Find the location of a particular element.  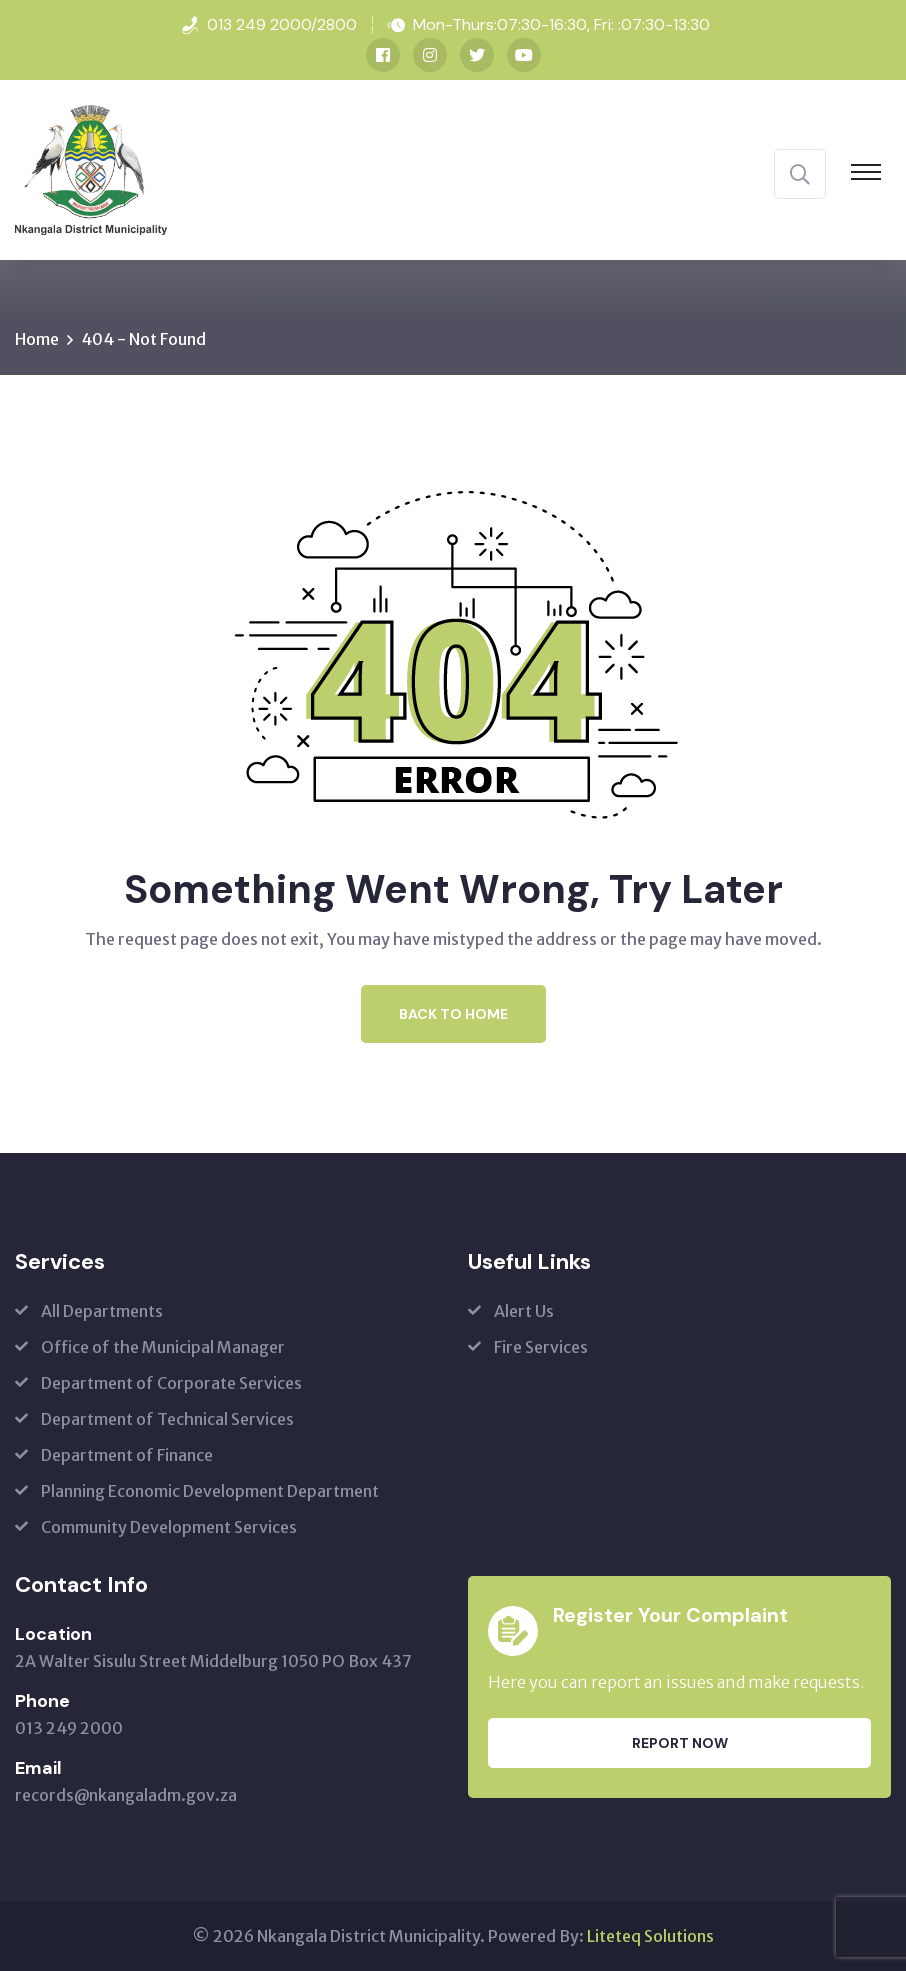

Community Development Services is located at coordinates (169, 1527).